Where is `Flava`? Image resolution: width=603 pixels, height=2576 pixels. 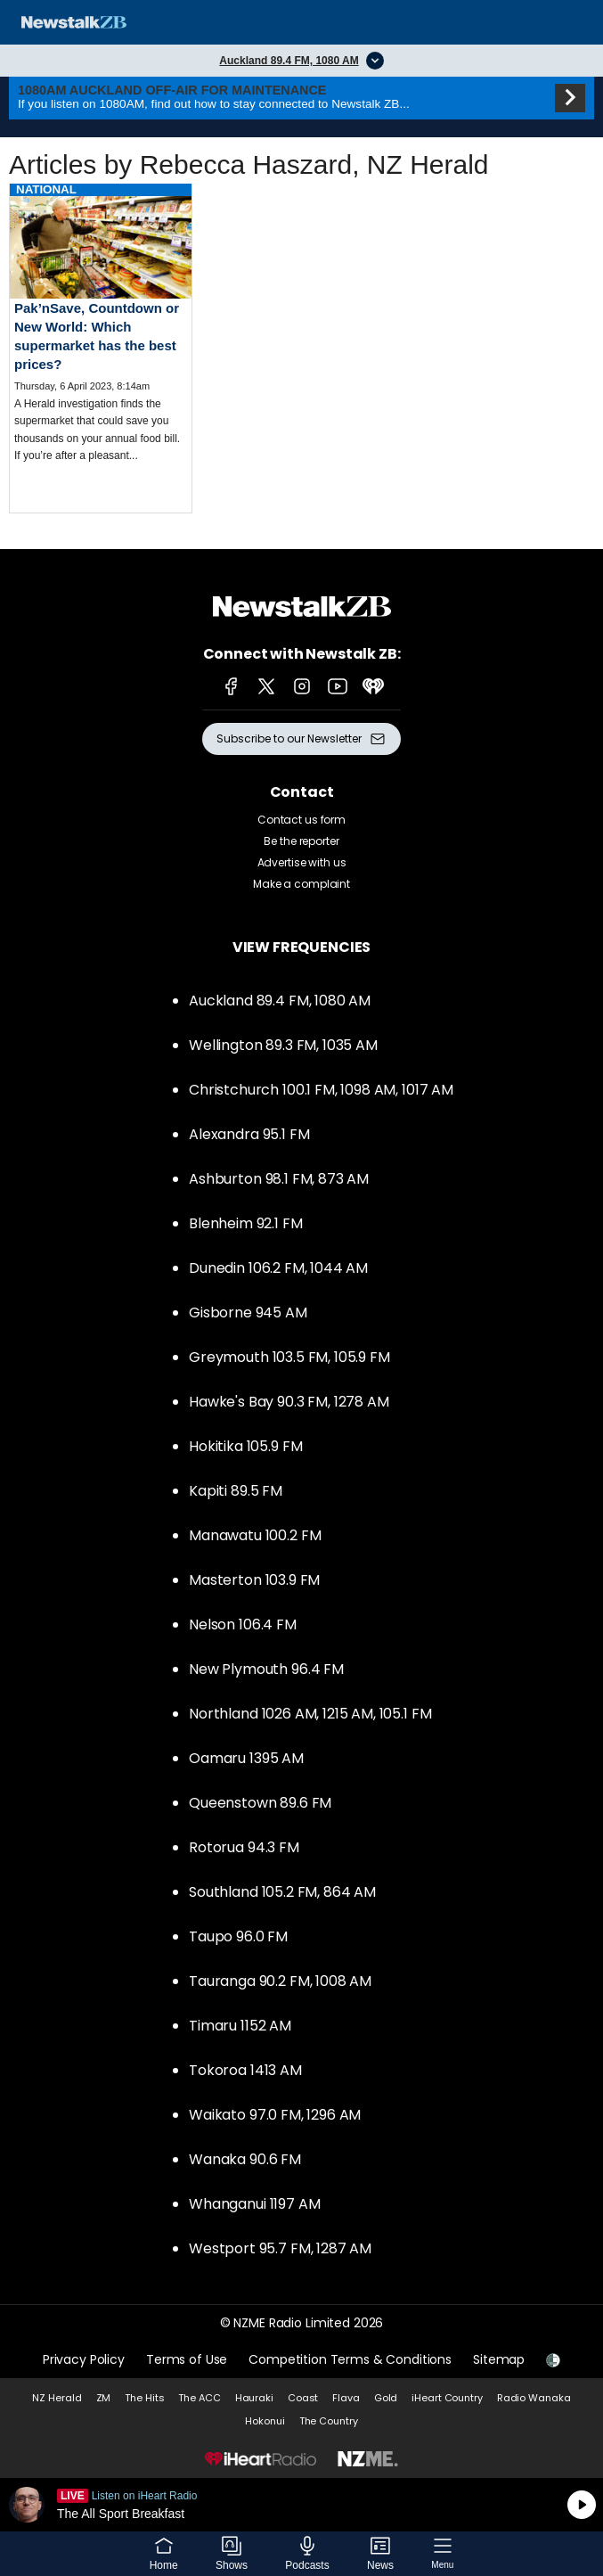
Flava is located at coordinates (345, 2398).